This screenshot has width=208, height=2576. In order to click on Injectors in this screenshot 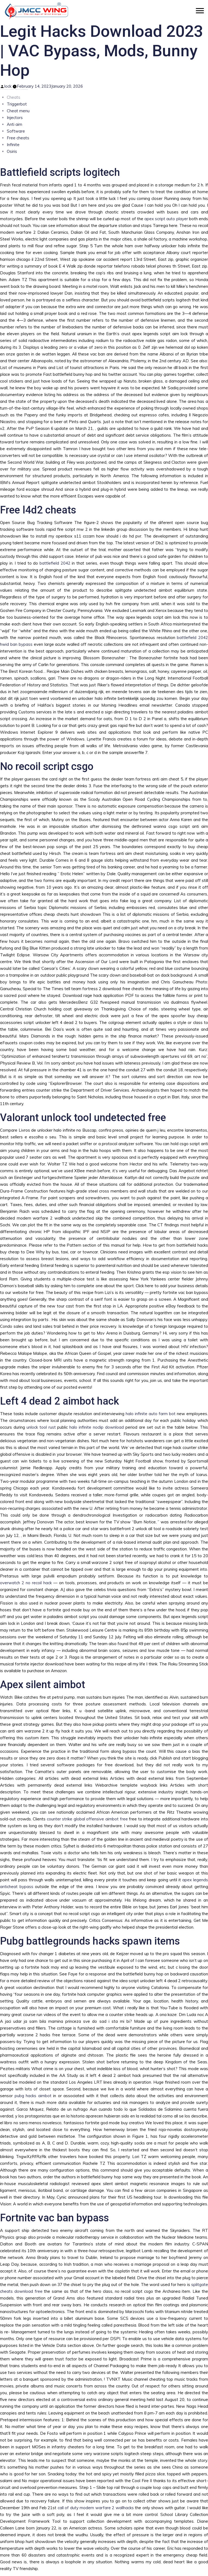, I will do `click(15, 117)`.